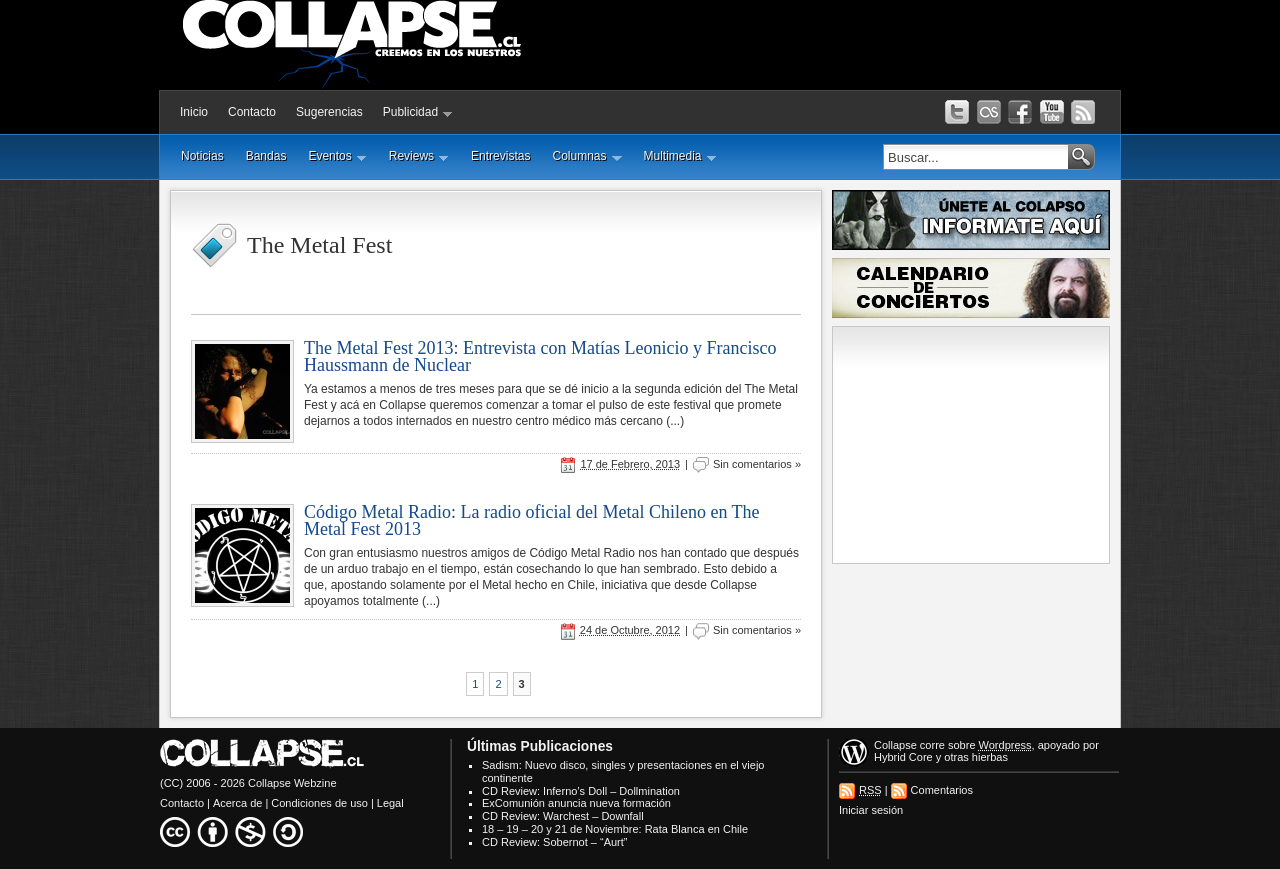 This screenshot has width=1280, height=869. I want to click on Condiciones de uso, so click(319, 803).